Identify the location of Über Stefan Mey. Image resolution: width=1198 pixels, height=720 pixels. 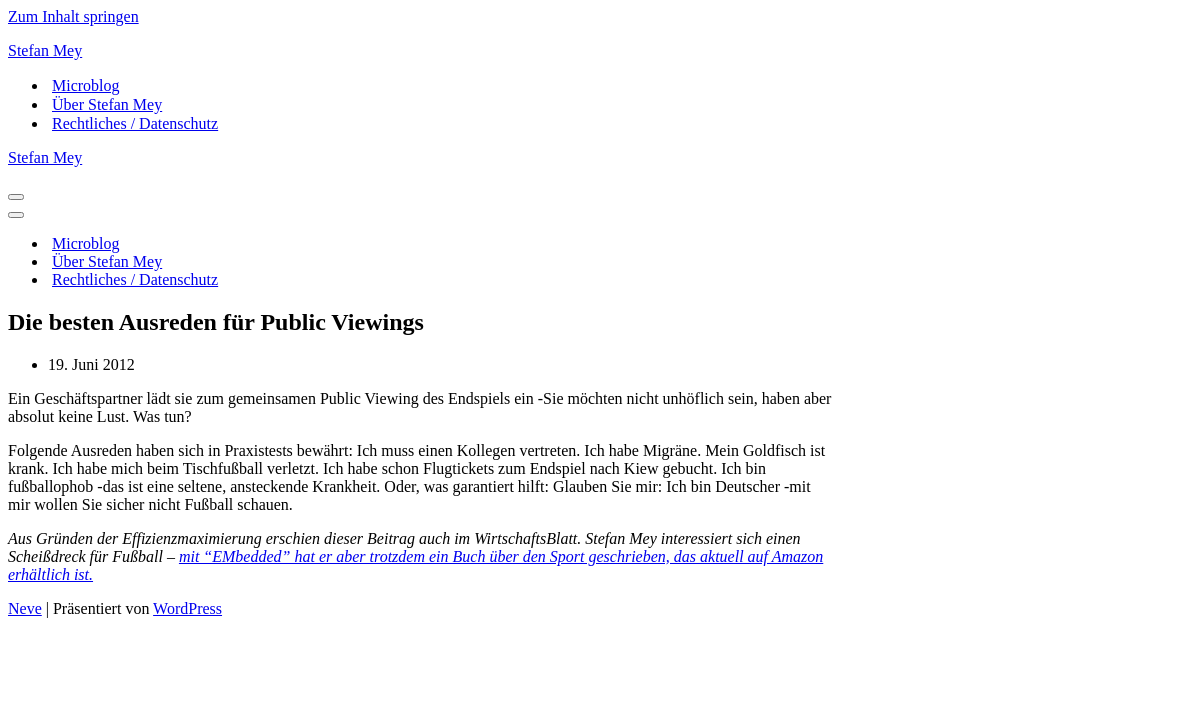
(107, 104).